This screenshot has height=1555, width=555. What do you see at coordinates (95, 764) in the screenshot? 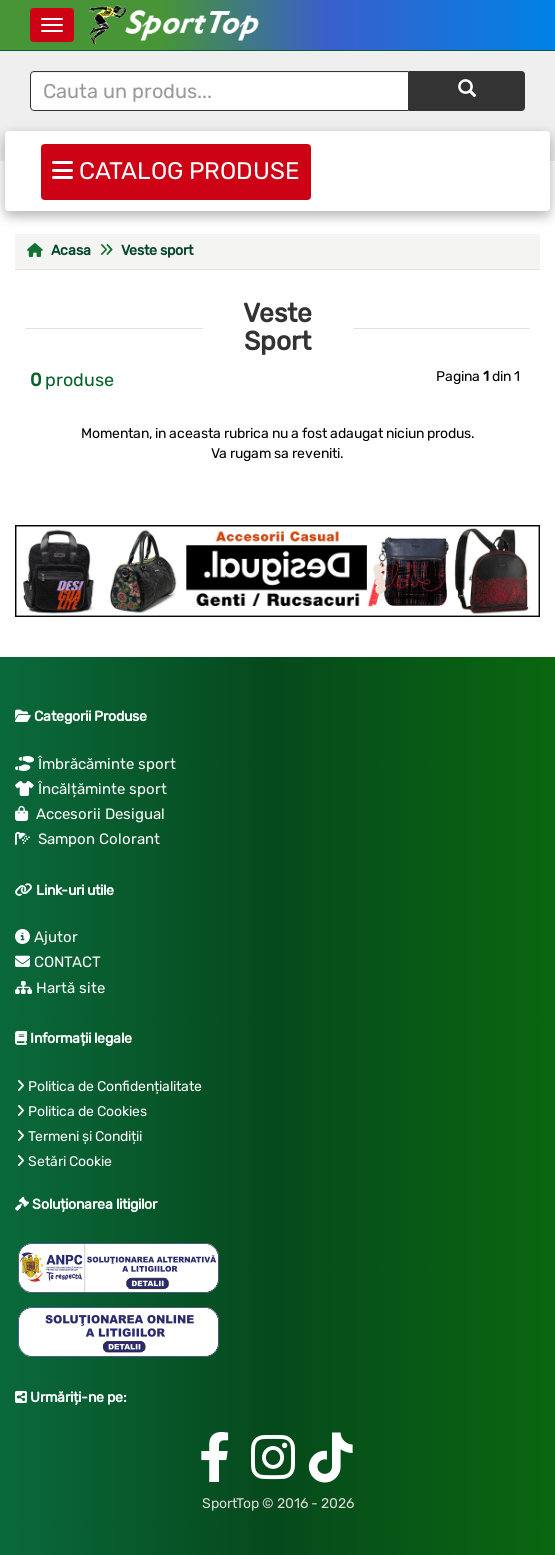
I see `Îmbrăcăminte sport` at bounding box center [95, 764].